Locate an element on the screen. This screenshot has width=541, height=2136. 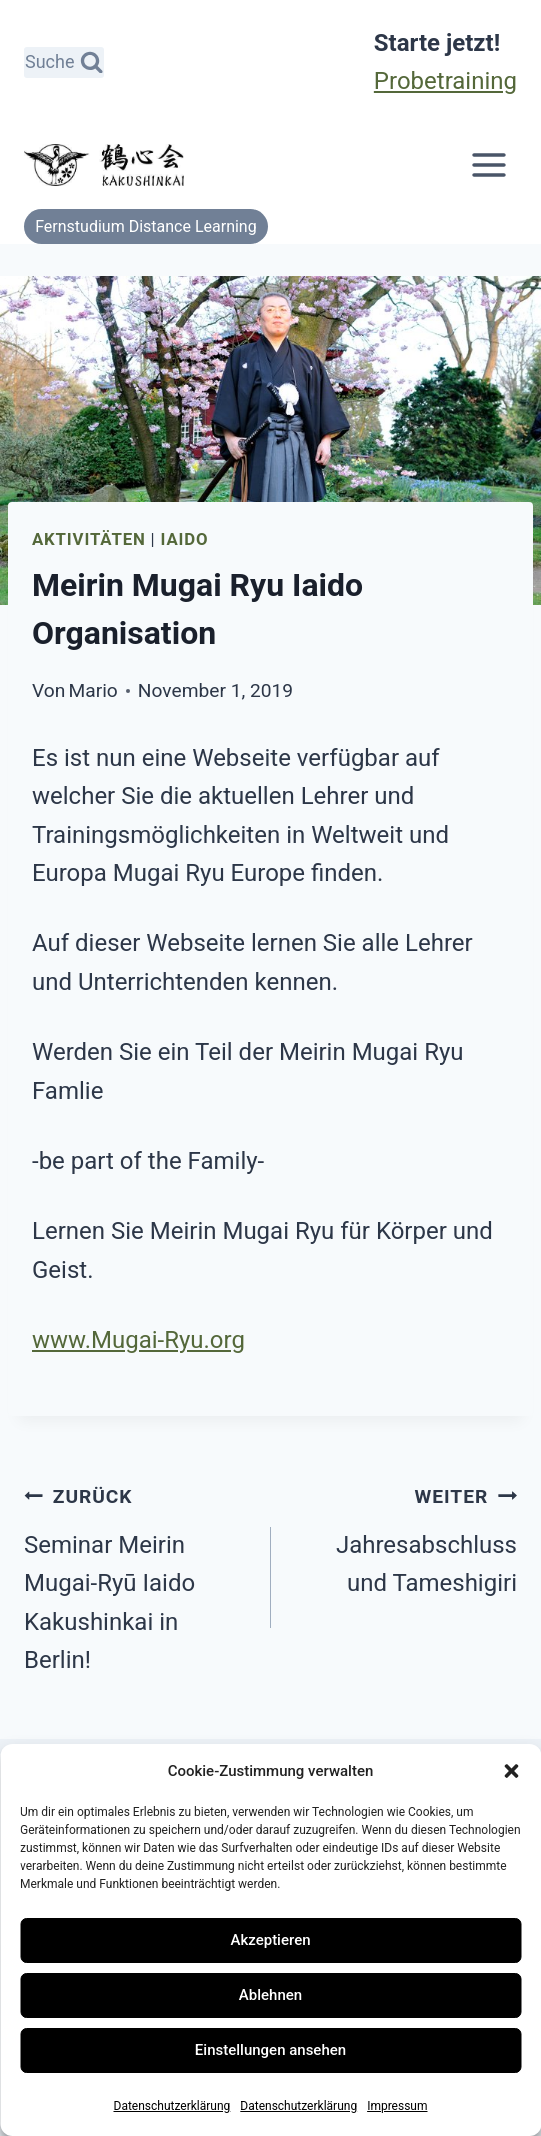
www.Mugai-Ryu.org is located at coordinates (138, 1340).